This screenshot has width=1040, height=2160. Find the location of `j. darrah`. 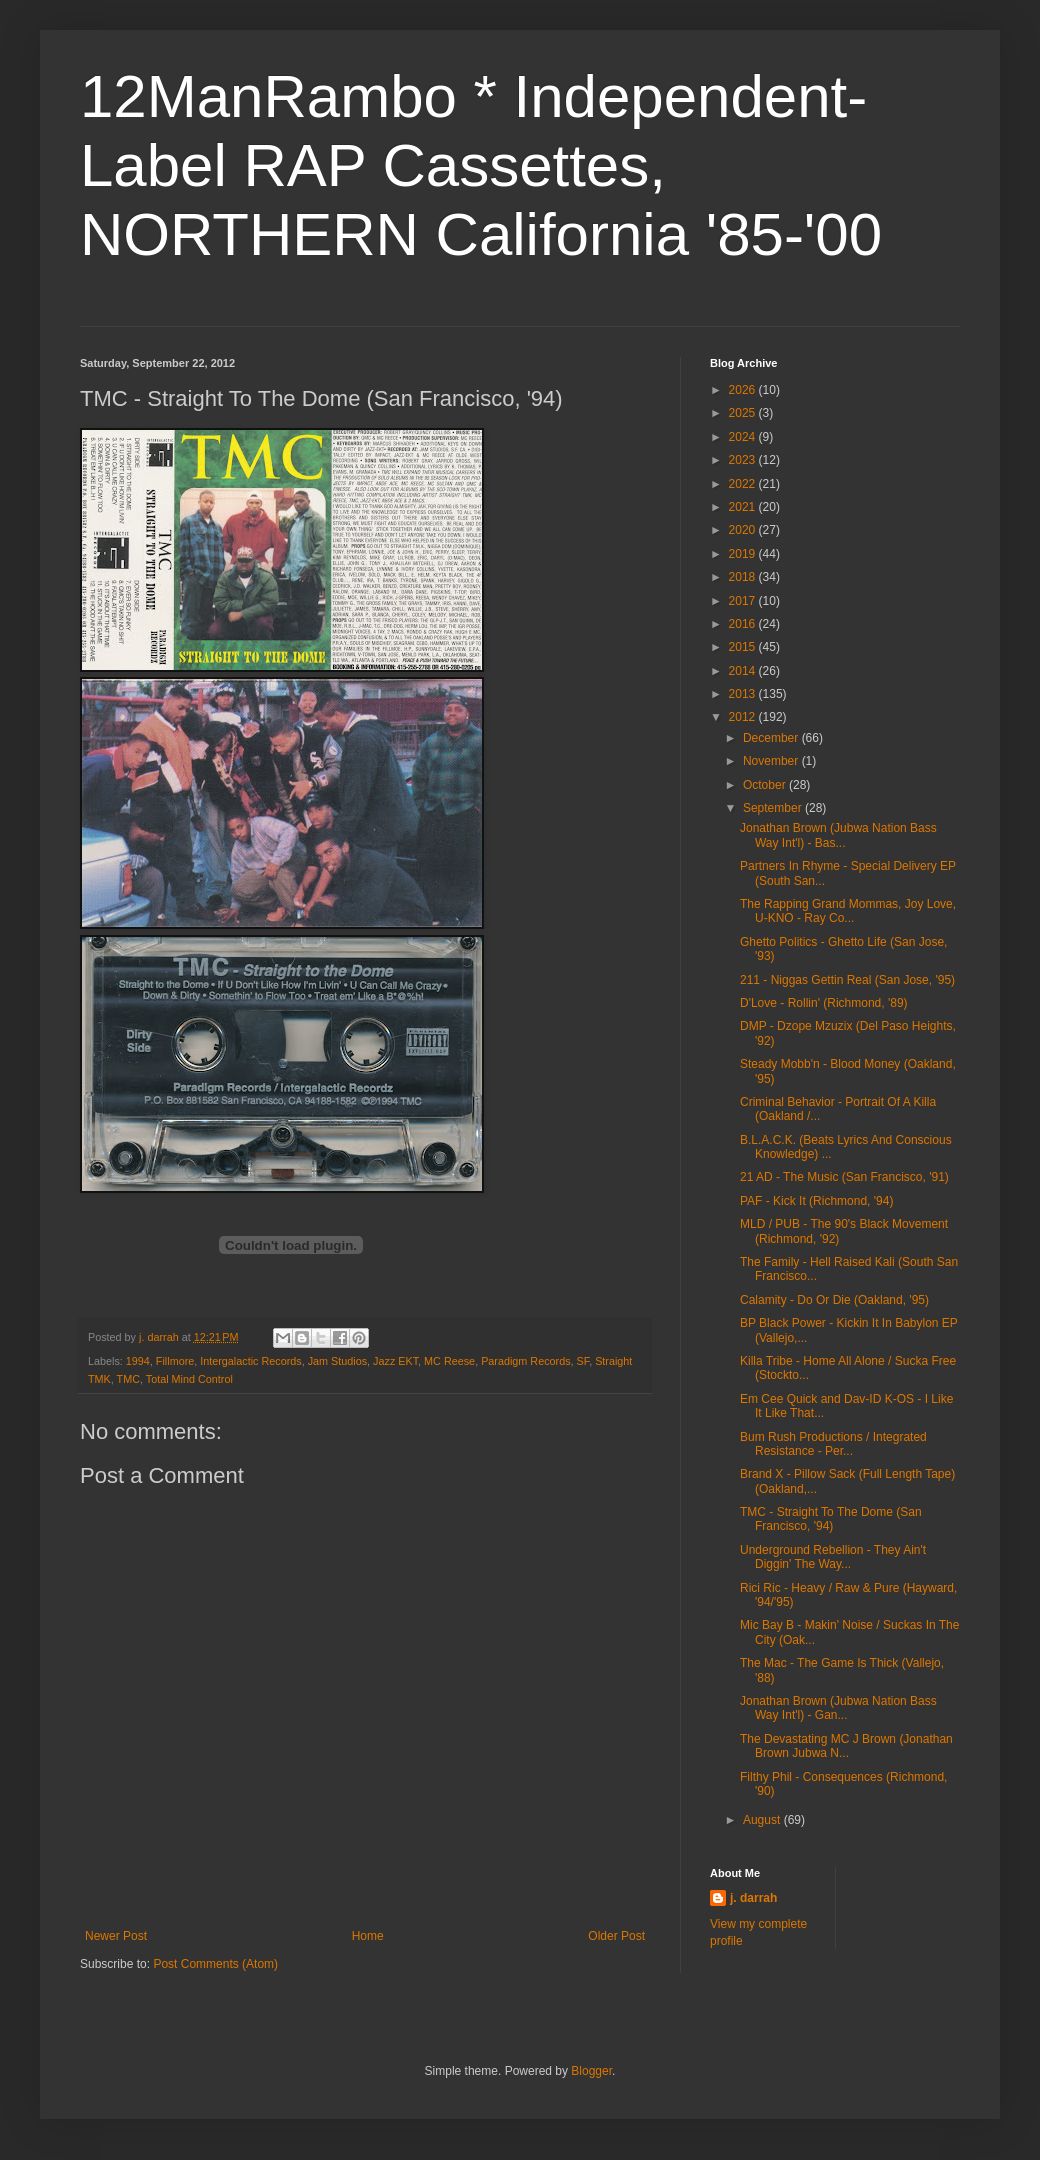

j. darrah is located at coordinates (753, 1898).